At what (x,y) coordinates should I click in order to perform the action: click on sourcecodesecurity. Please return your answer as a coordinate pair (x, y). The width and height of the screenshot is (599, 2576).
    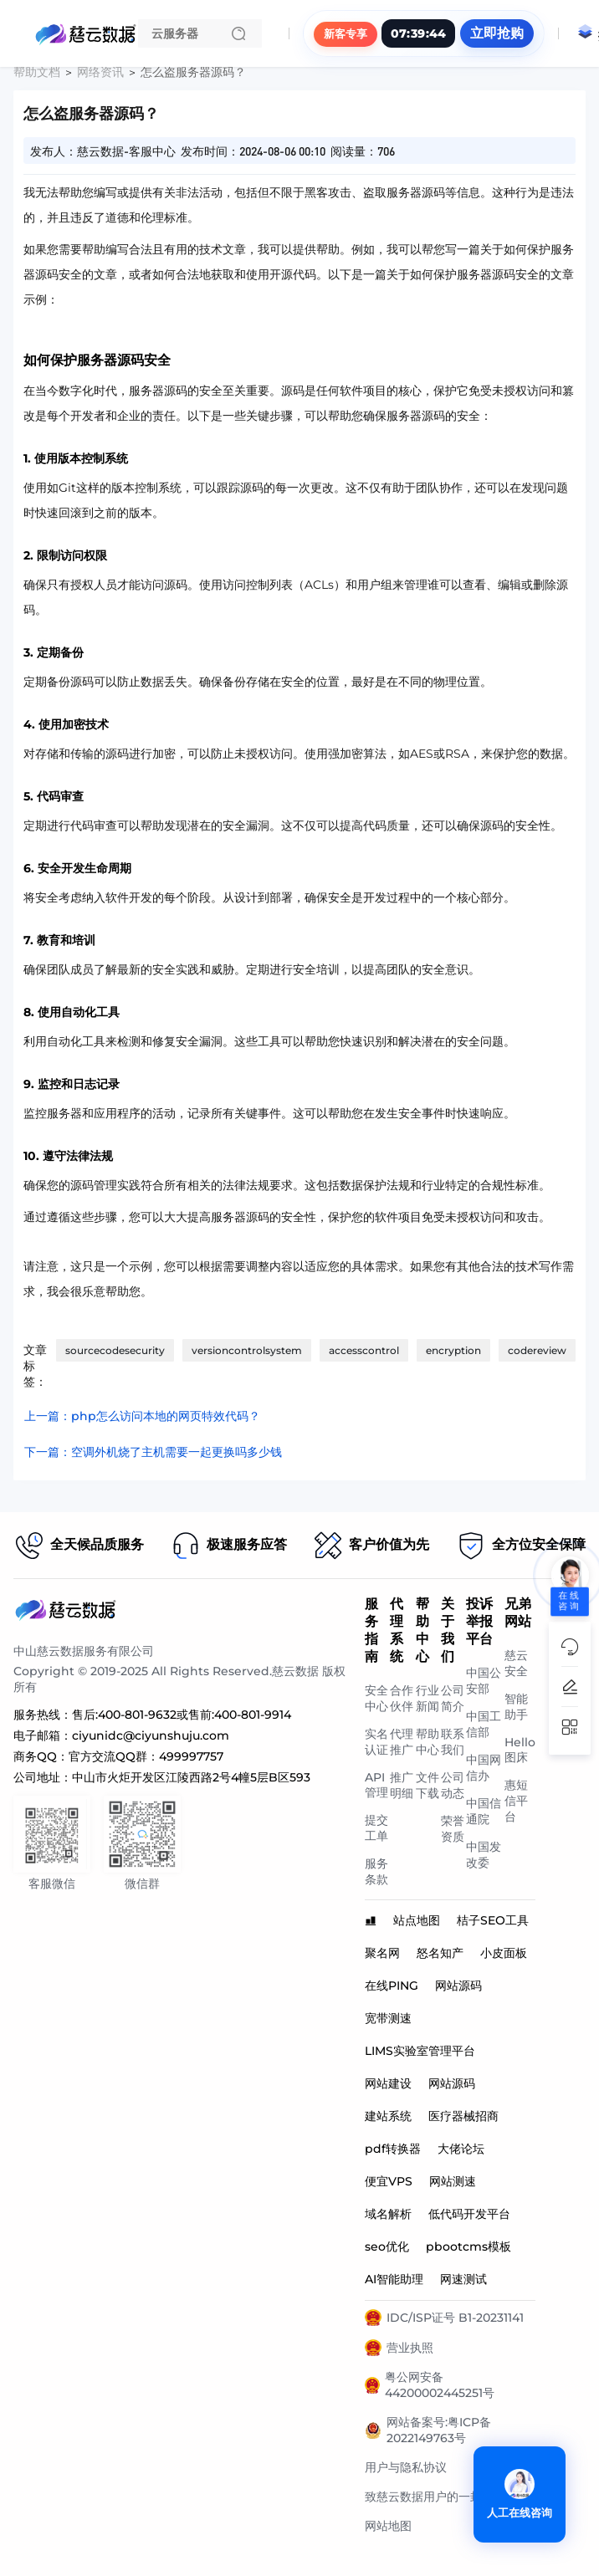
    Looking at the image, I should click on (115, 1350).